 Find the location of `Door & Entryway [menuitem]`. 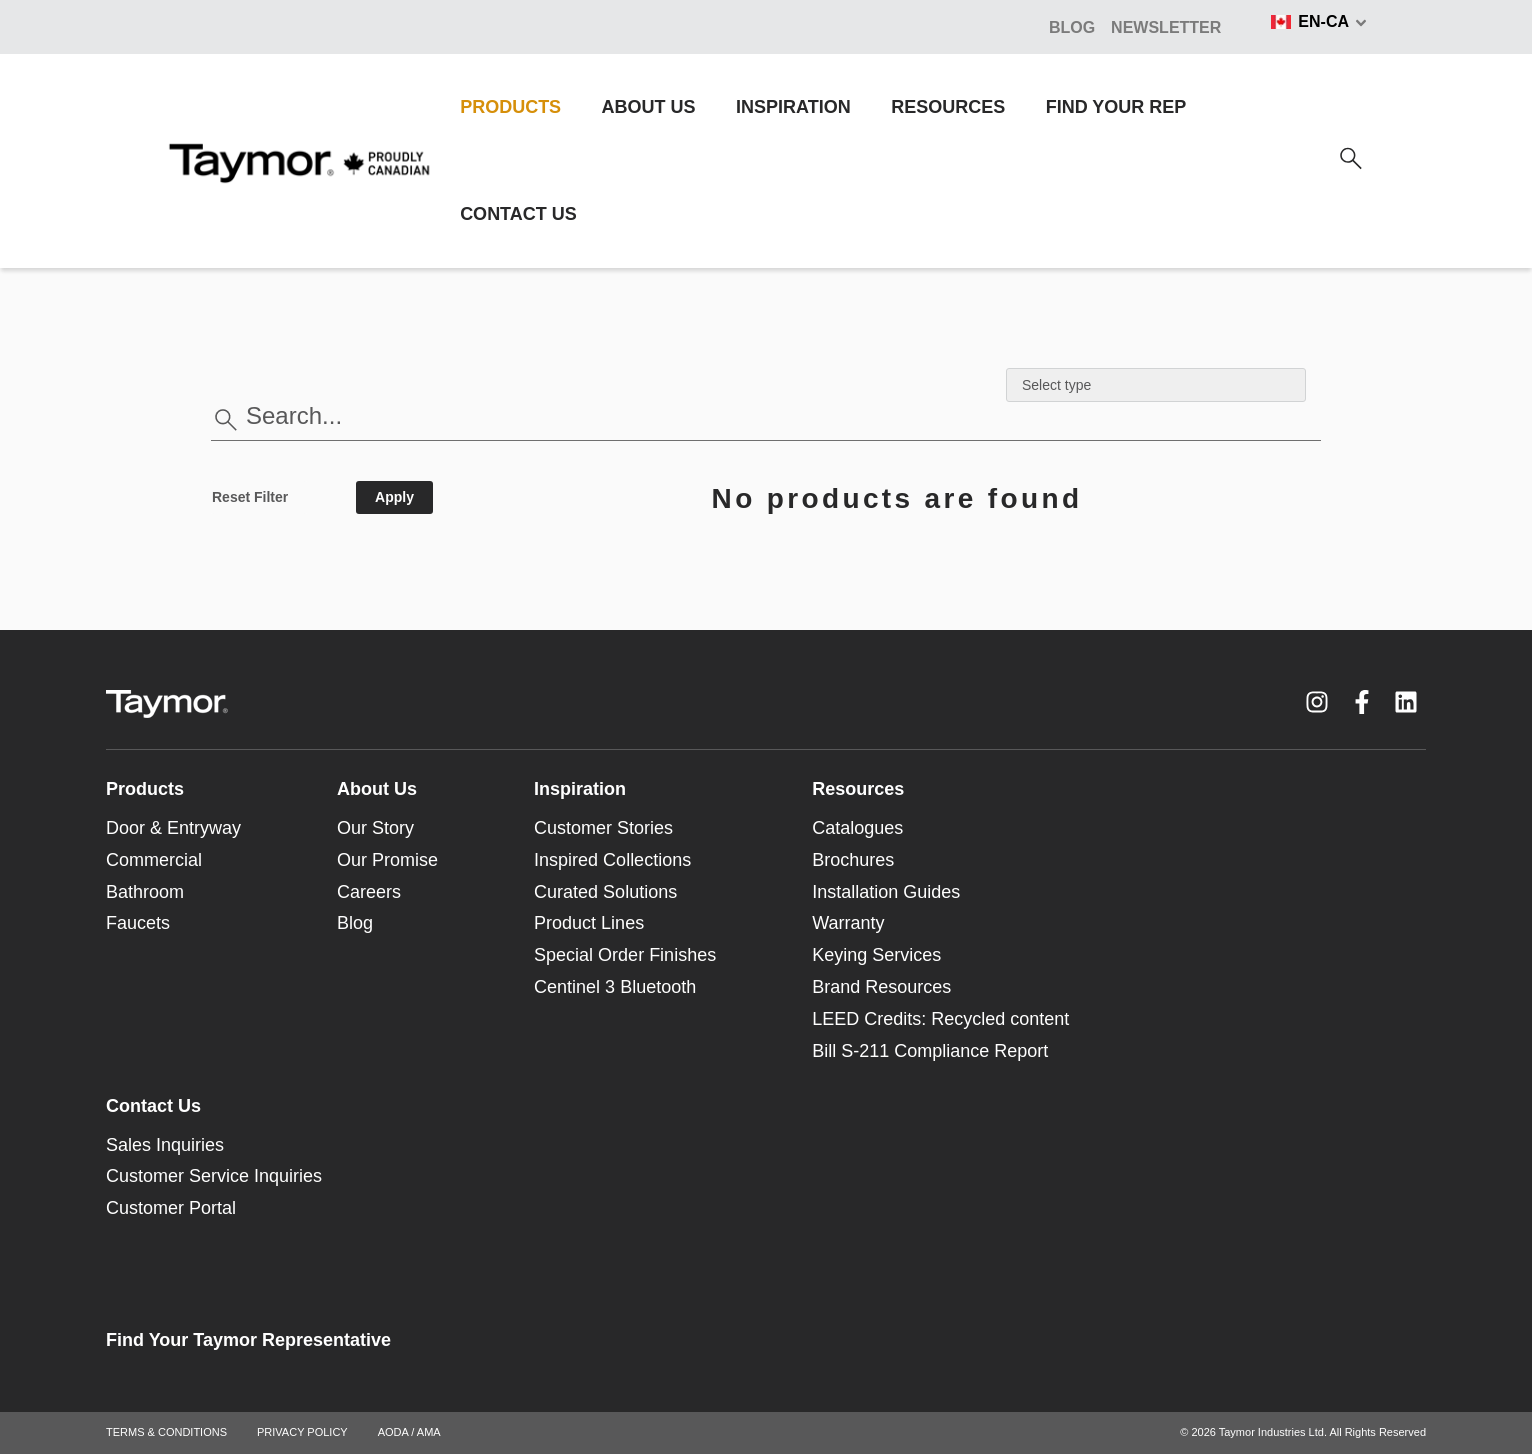

Door & Entryway [menuitem] is located at coordinates (173, 828).